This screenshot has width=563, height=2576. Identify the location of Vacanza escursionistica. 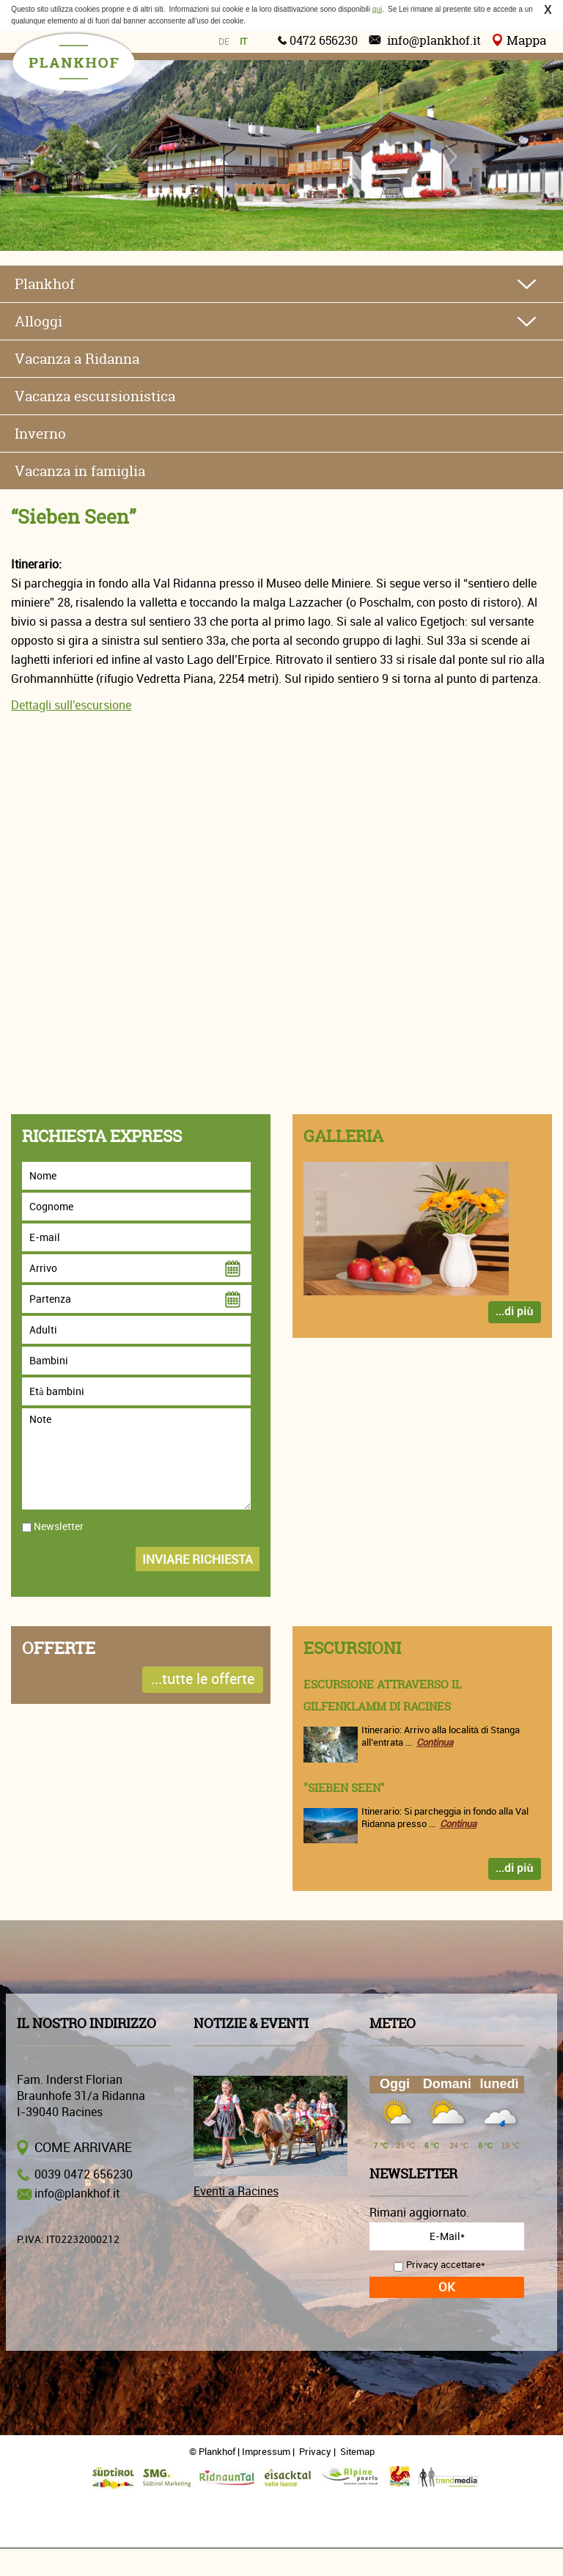
(95, 396).